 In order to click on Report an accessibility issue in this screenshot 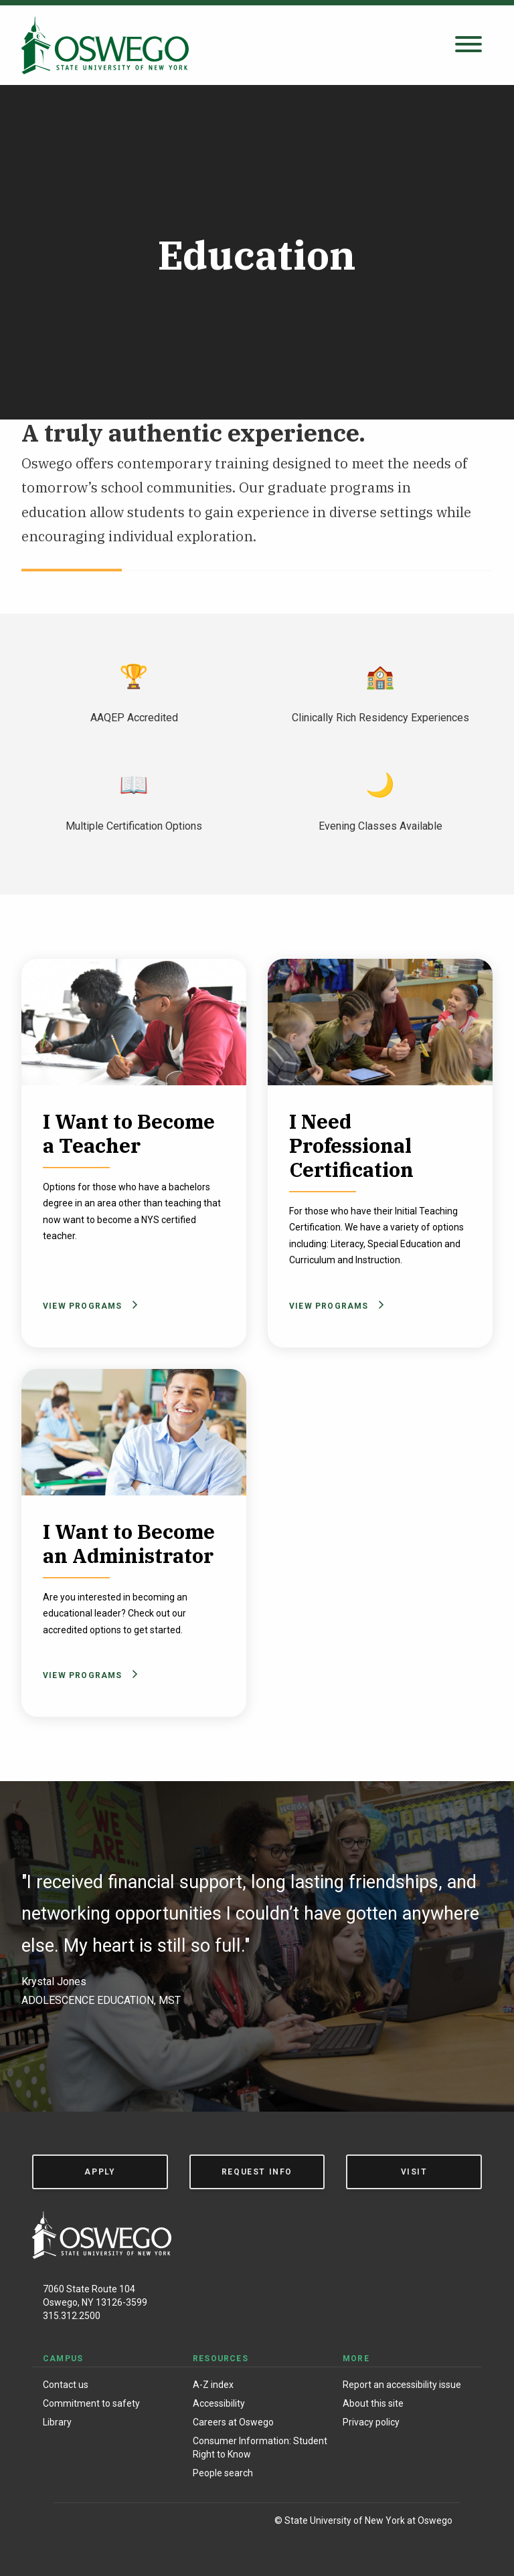, I will do `click(402, 2384)`.